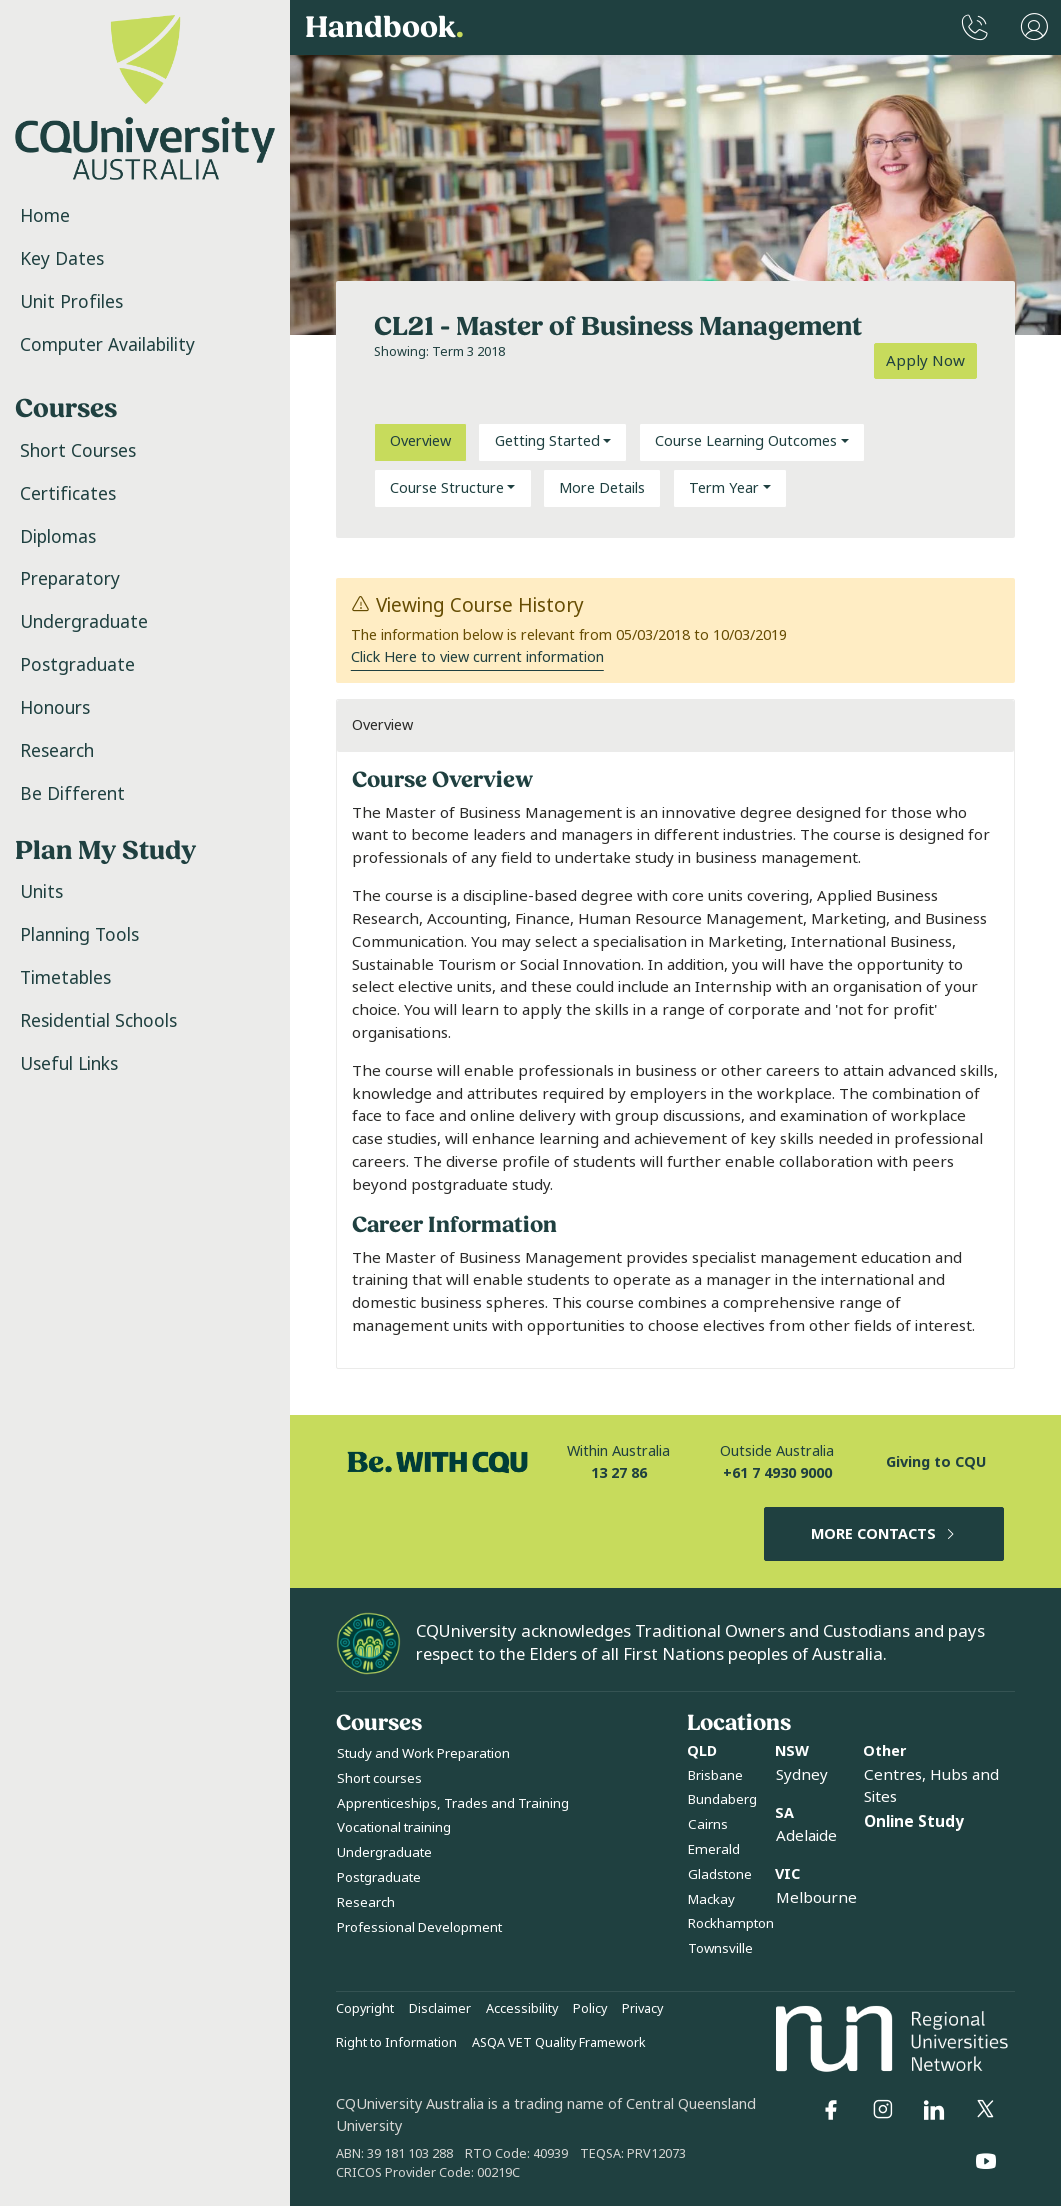 The height and width of the screenshot is (2206, 1061). Describe the element at coordinates (975, 27) in the screenshot. I see `[CQUniversity Phonebook]` at that location.